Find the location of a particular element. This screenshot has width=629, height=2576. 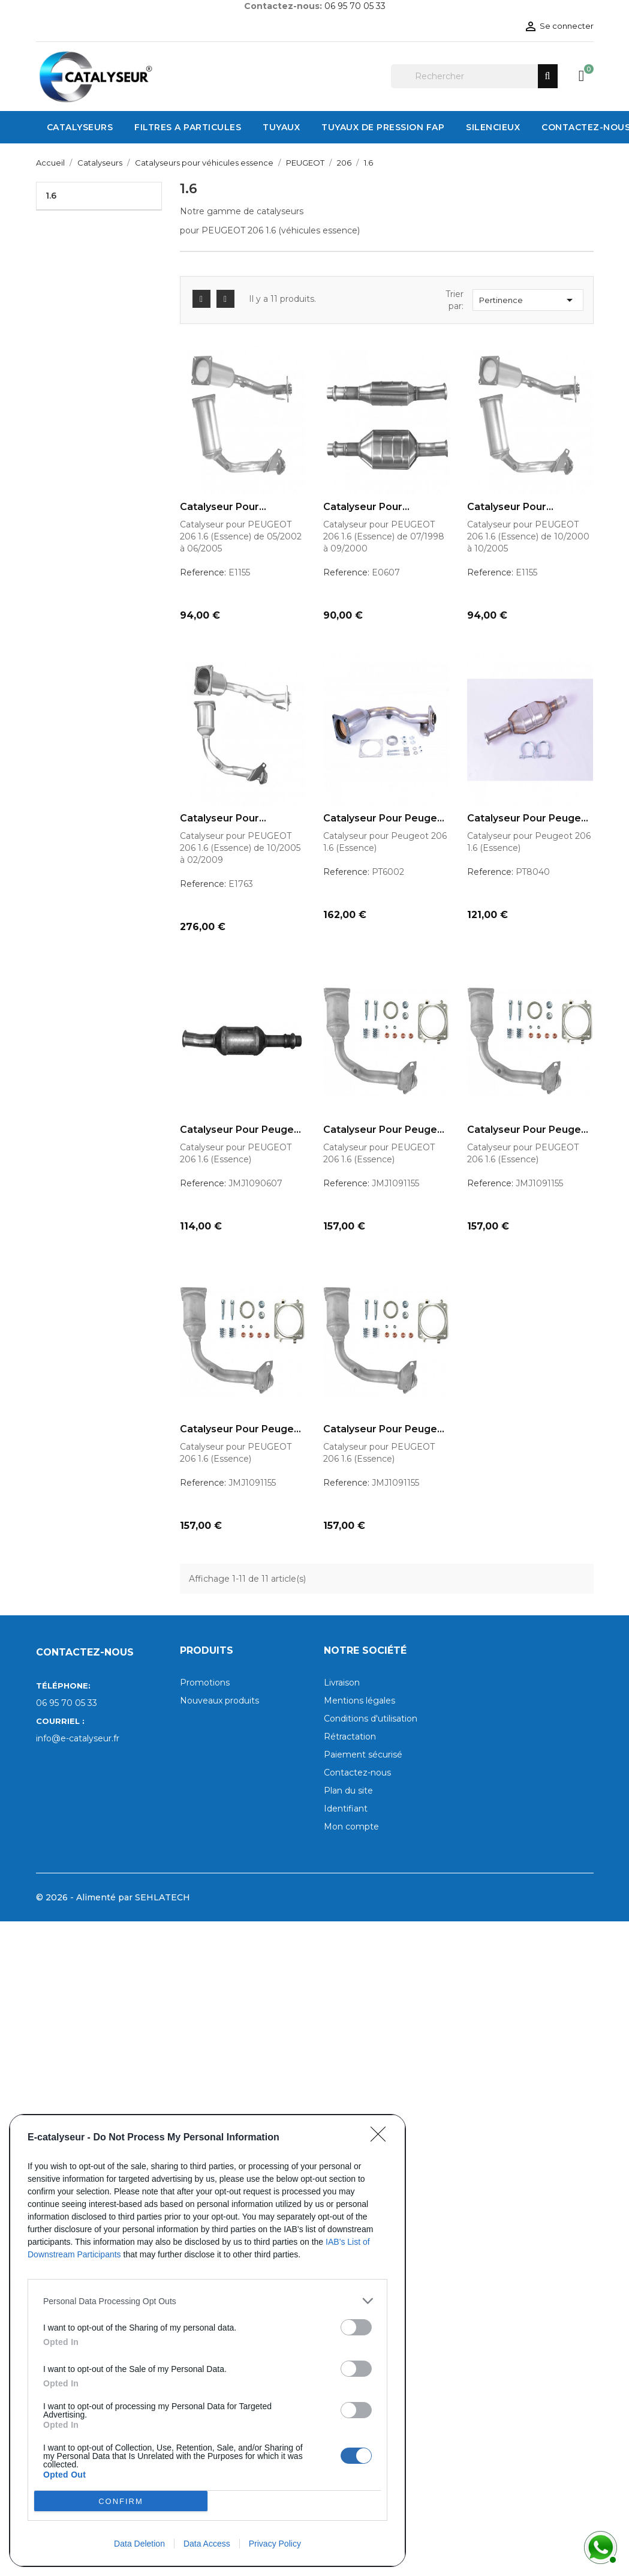

Nouveaux produits is located at coordinates (219, 1700).